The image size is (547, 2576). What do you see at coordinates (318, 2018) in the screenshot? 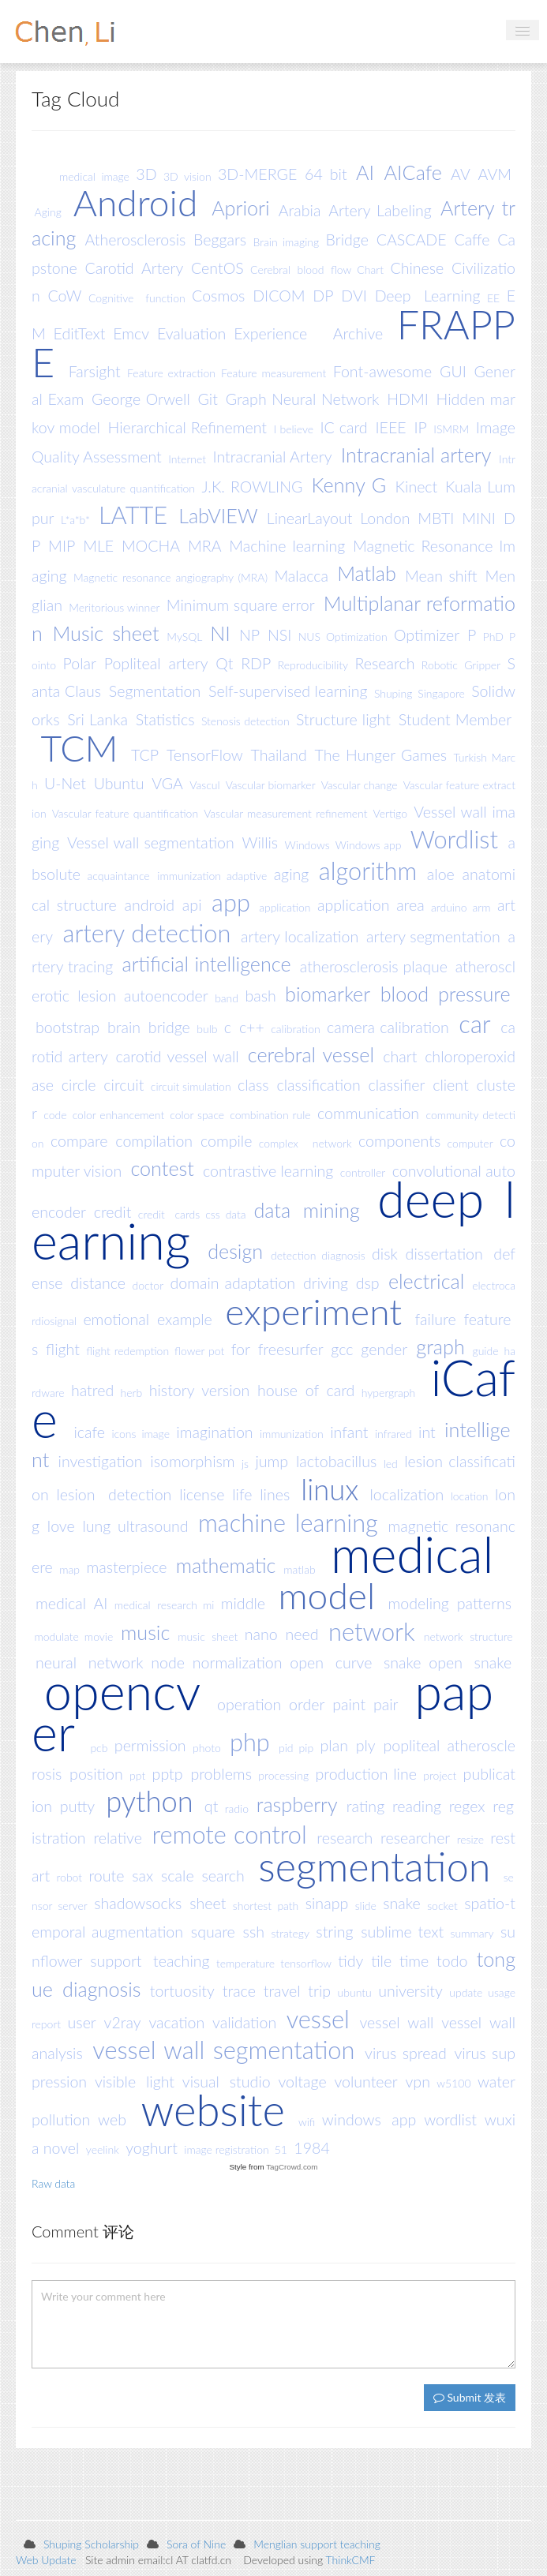
I see `vessel` at bounding box center [318, 2018].